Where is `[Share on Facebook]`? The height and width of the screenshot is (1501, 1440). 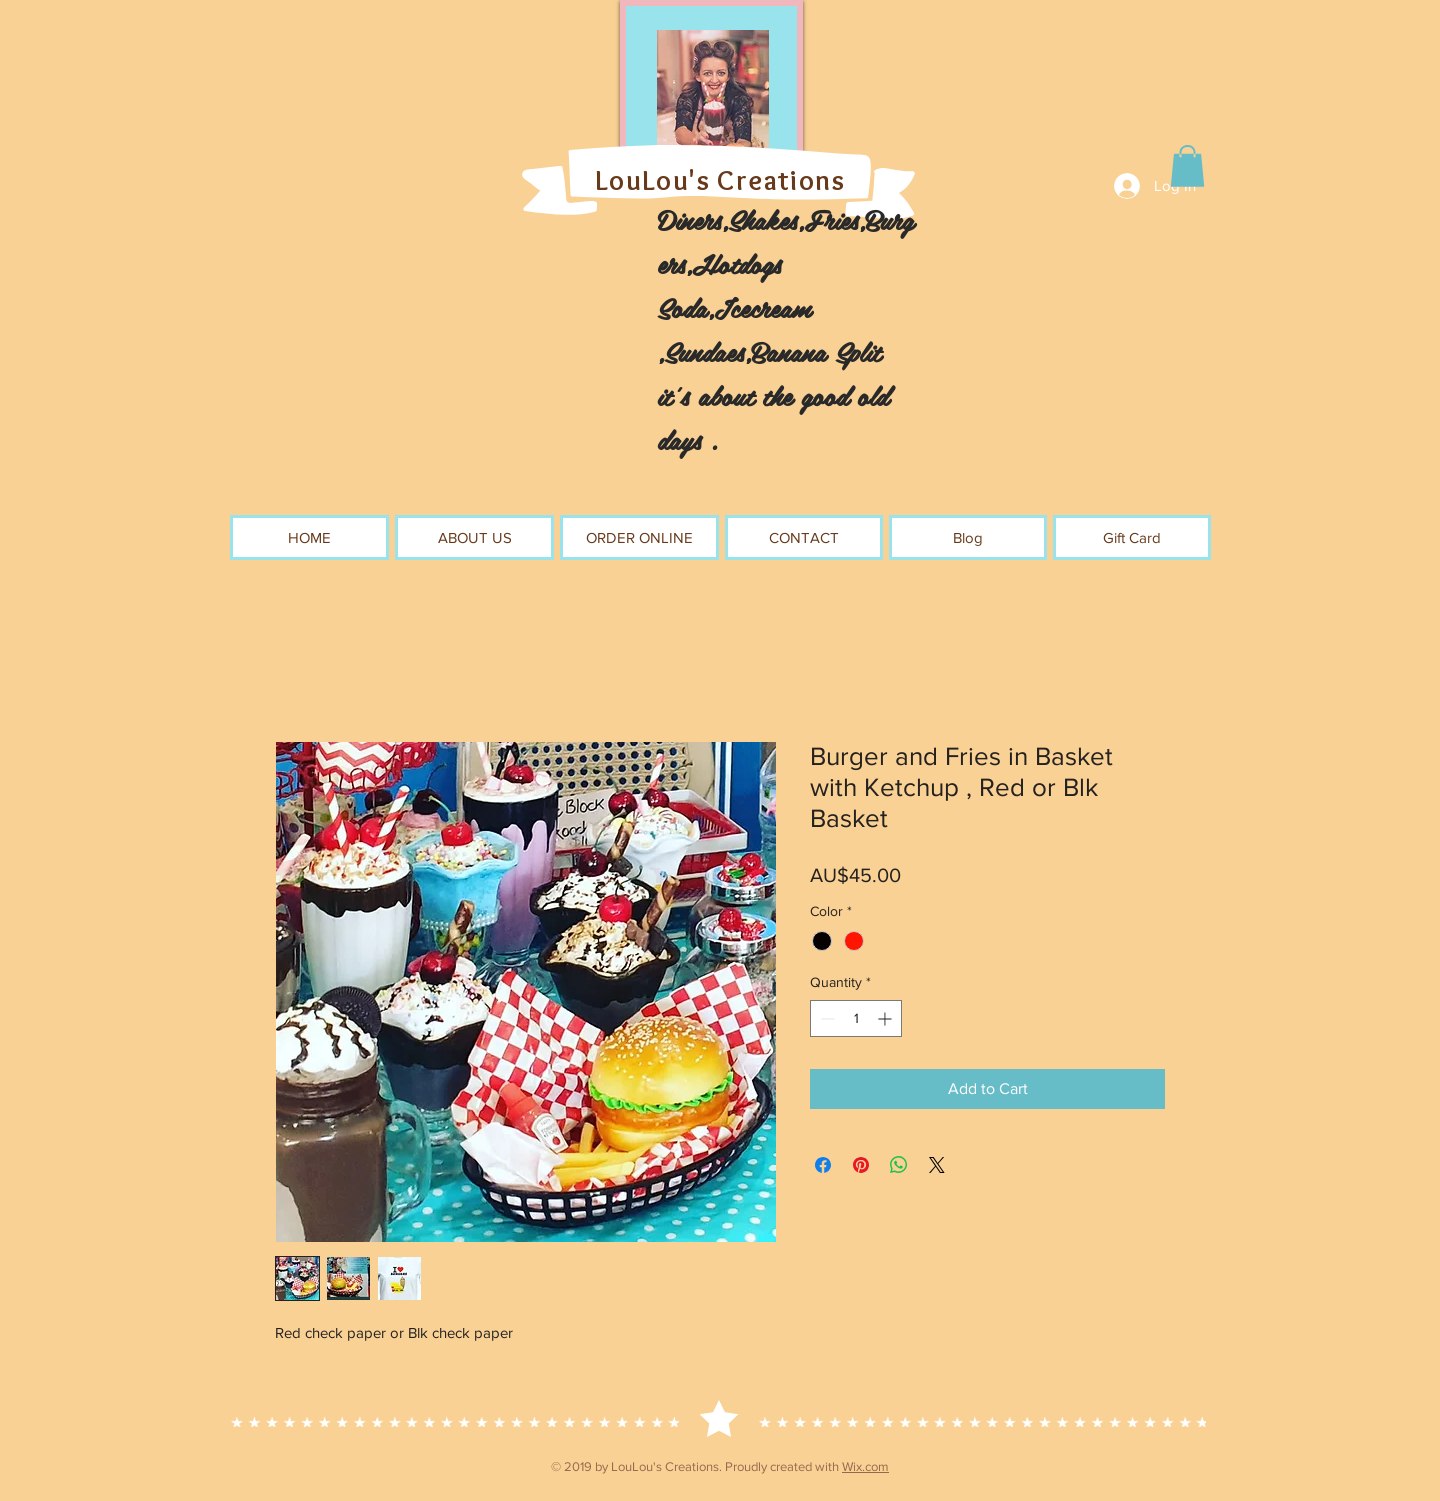 [Share on Facebook] is located at coordinates (823, 1165).